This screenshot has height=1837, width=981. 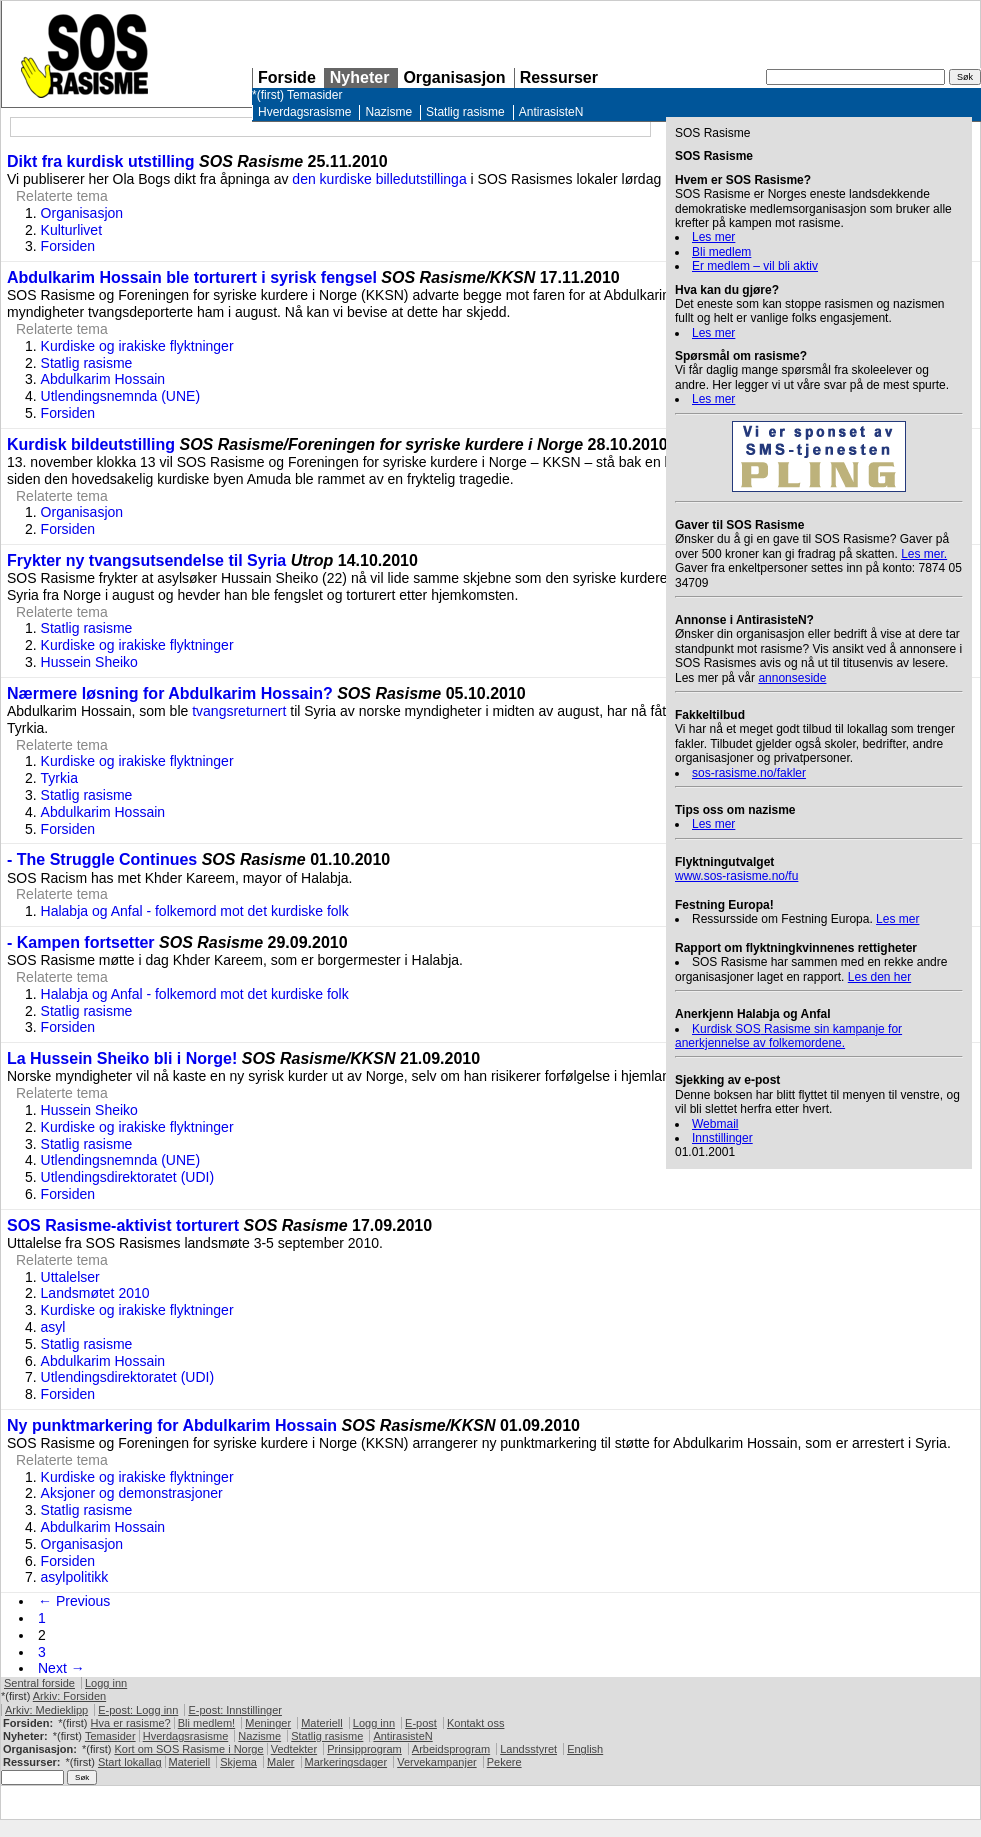 What do you see at coordinates (238, 1762) in the screenshot?
I see `Skjema` at bounding box center [238, 1762].